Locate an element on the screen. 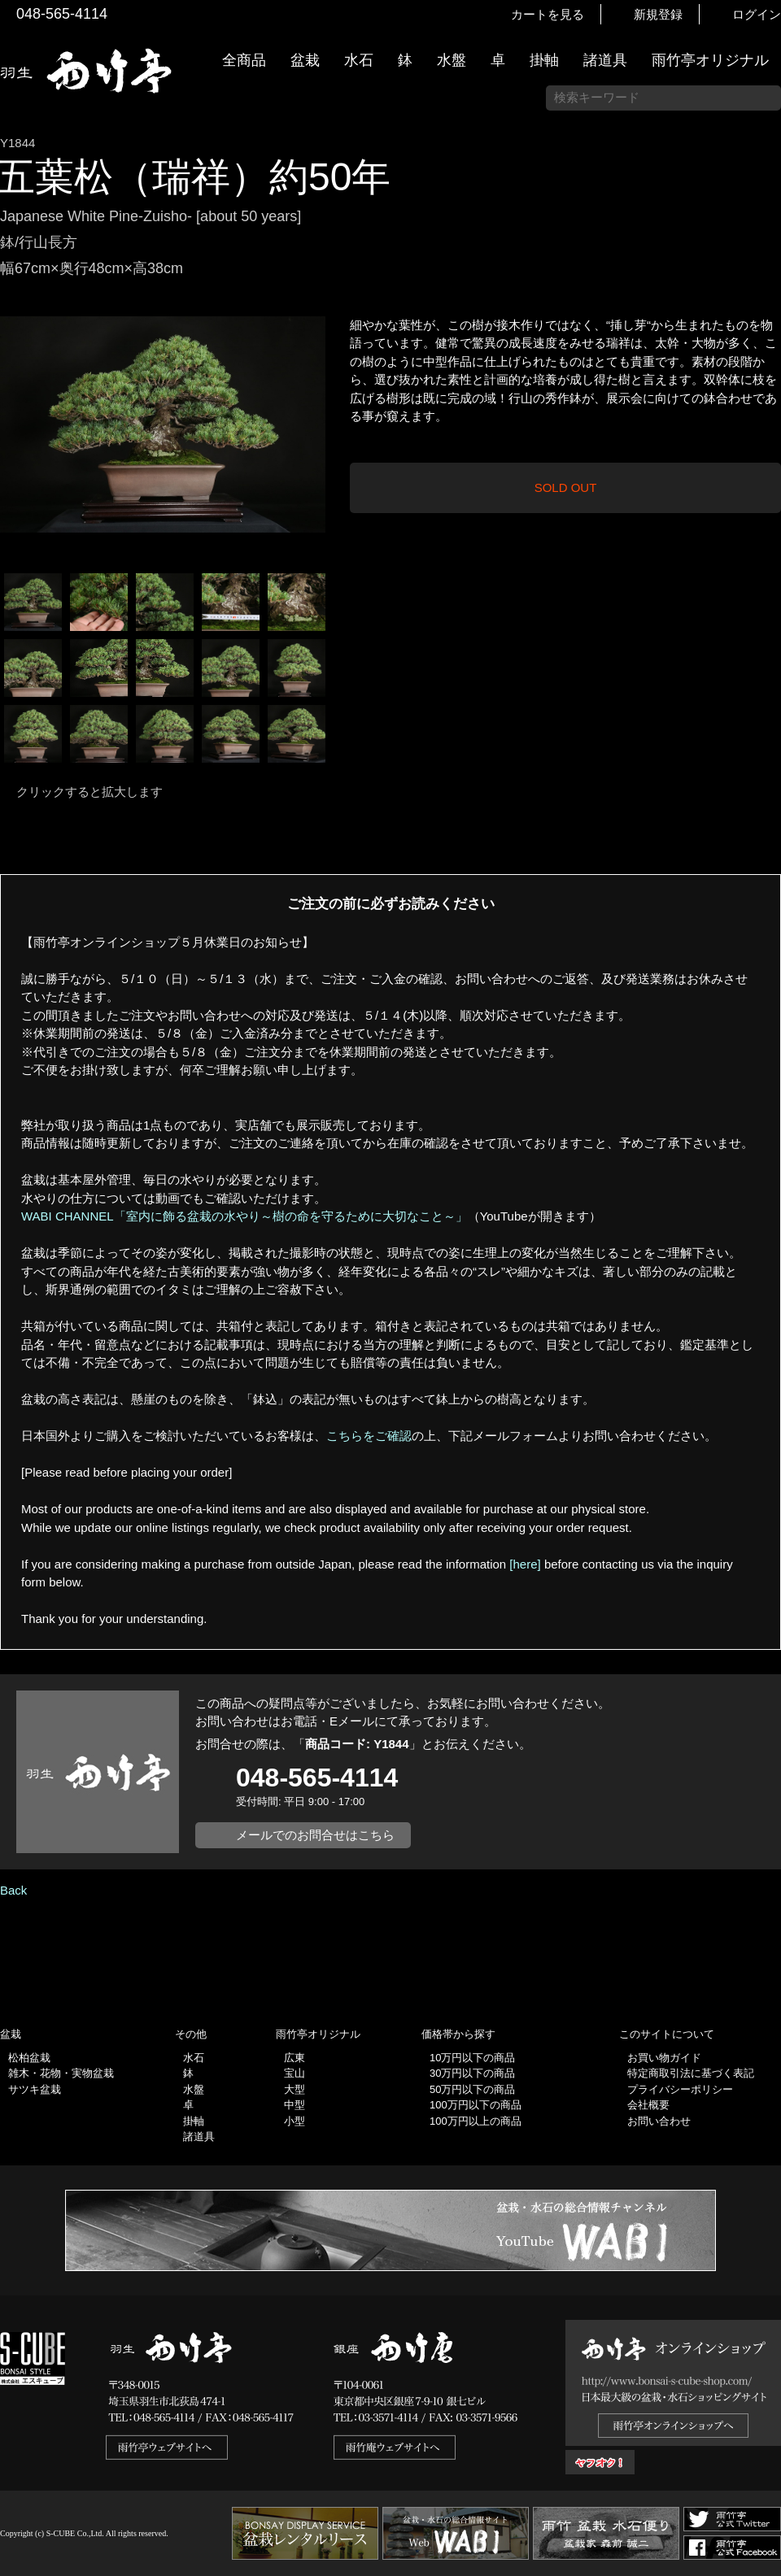 The width and height of the screenshot is (781, 2576). 松柏盆栽 is located at coordinates (29, 2058).